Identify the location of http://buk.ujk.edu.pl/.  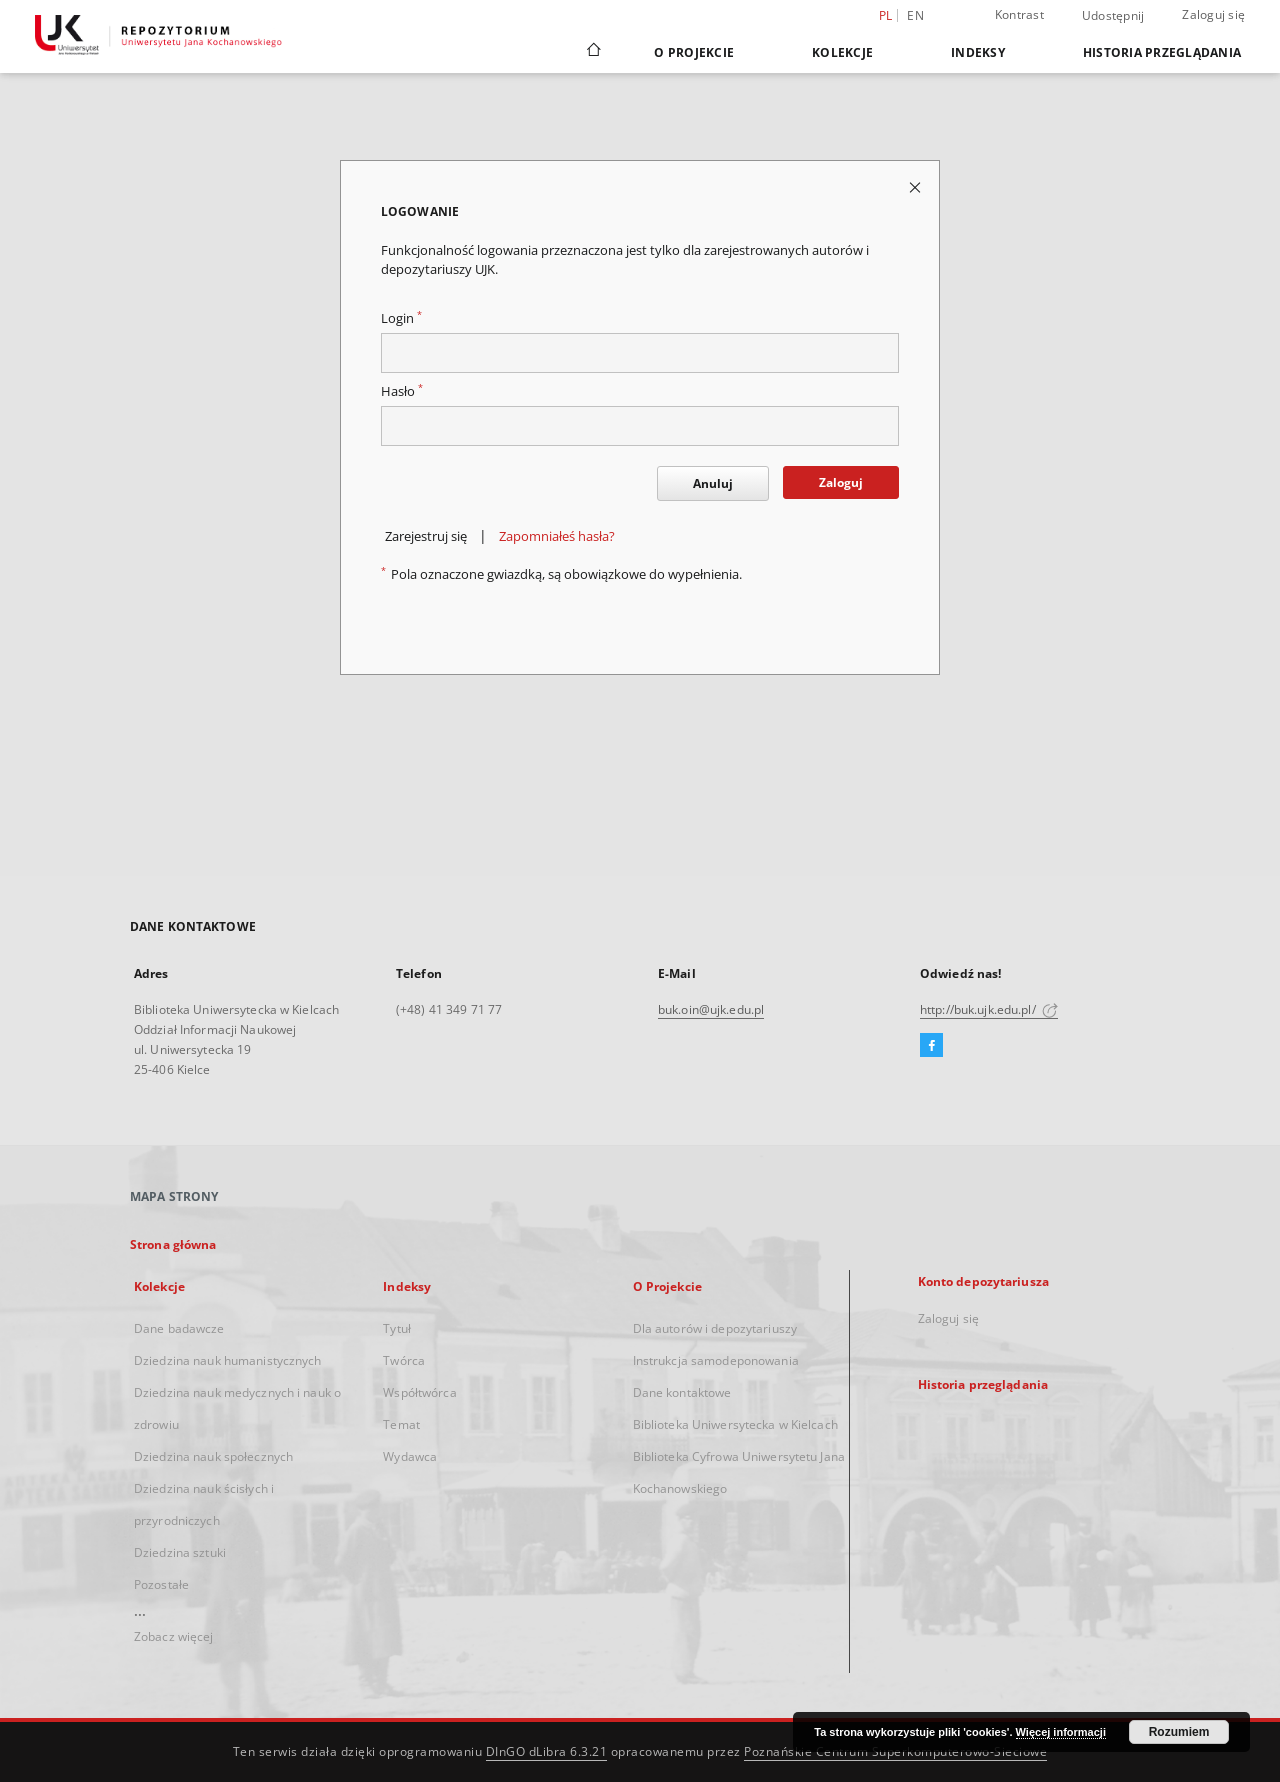
(989, 1009).